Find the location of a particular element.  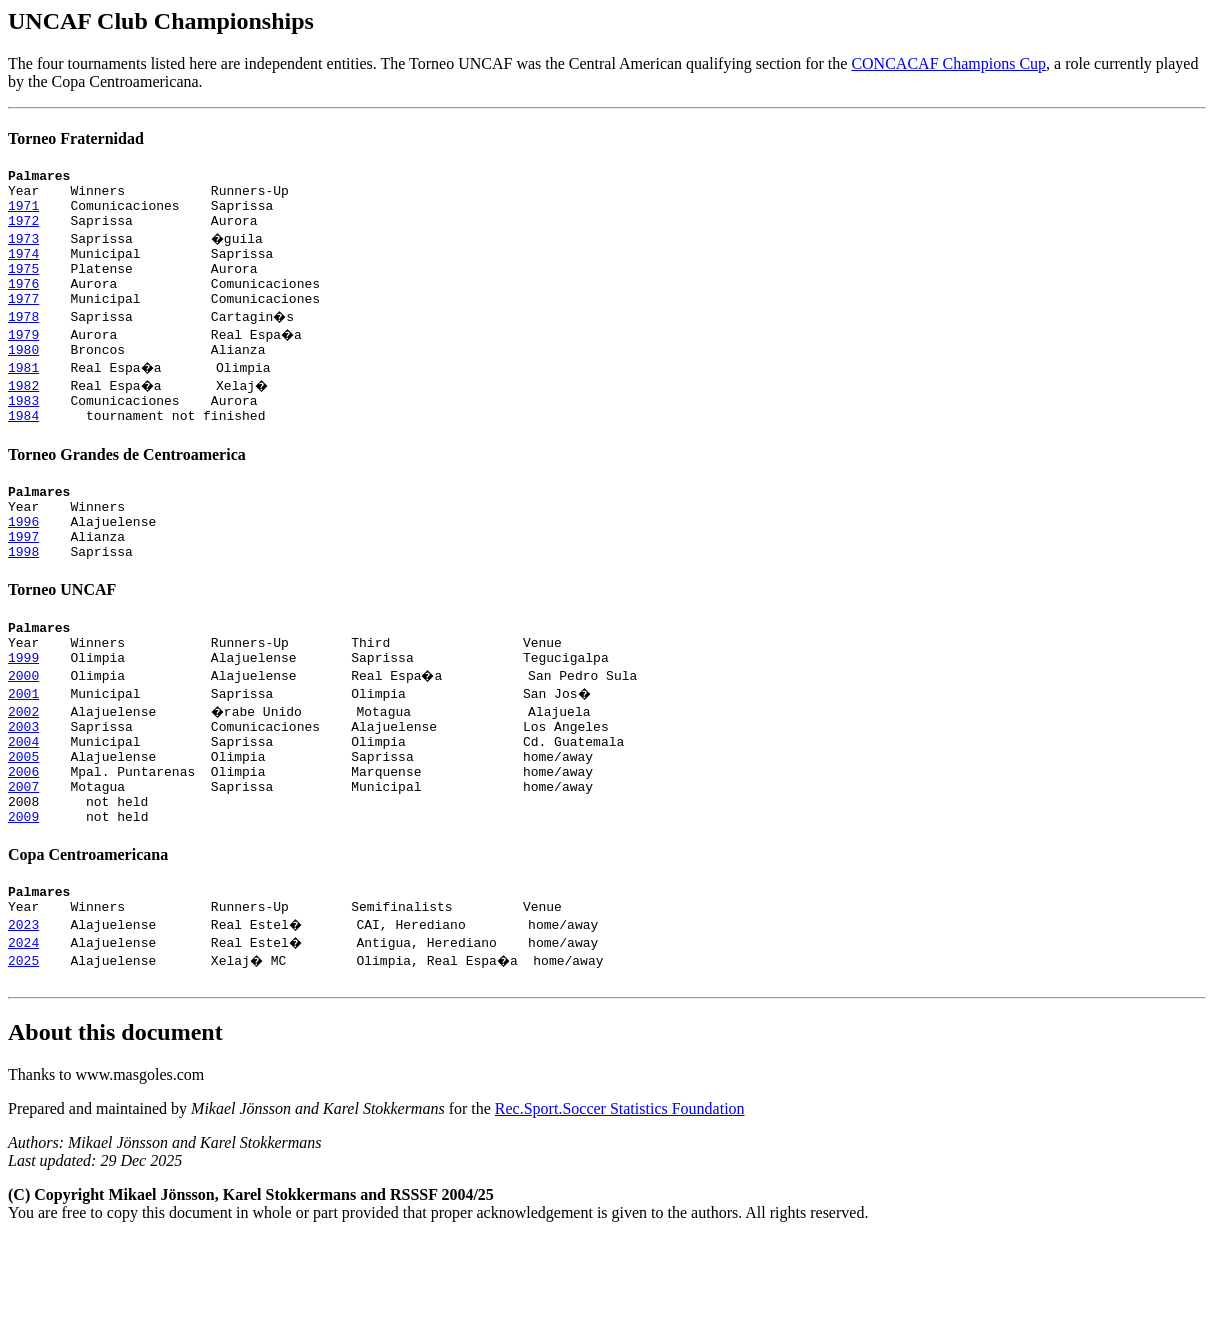

Torneo Fraternidad is located at coordinates (76, 138).